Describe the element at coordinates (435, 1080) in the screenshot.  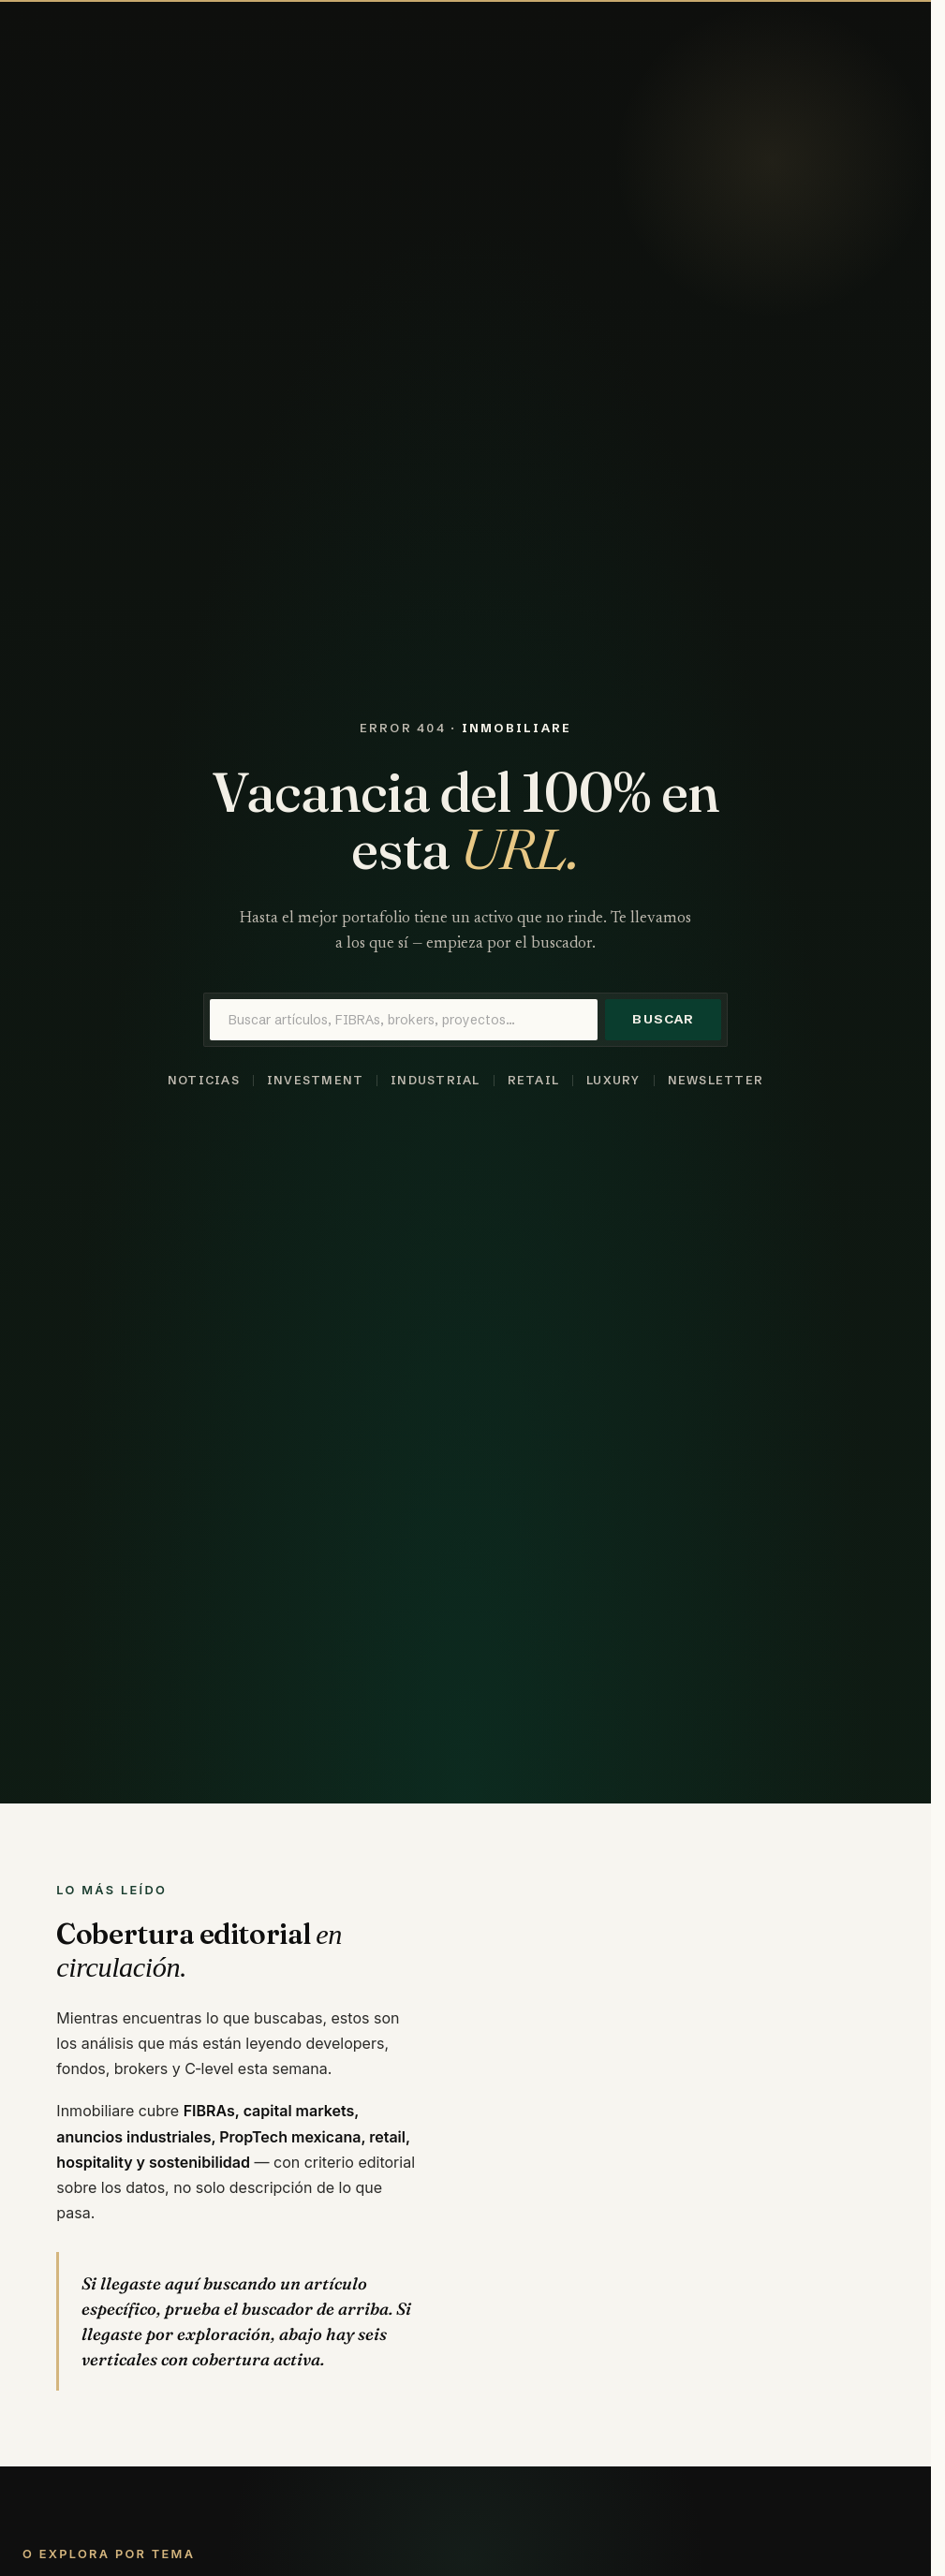
I see `Industrial` at that location.